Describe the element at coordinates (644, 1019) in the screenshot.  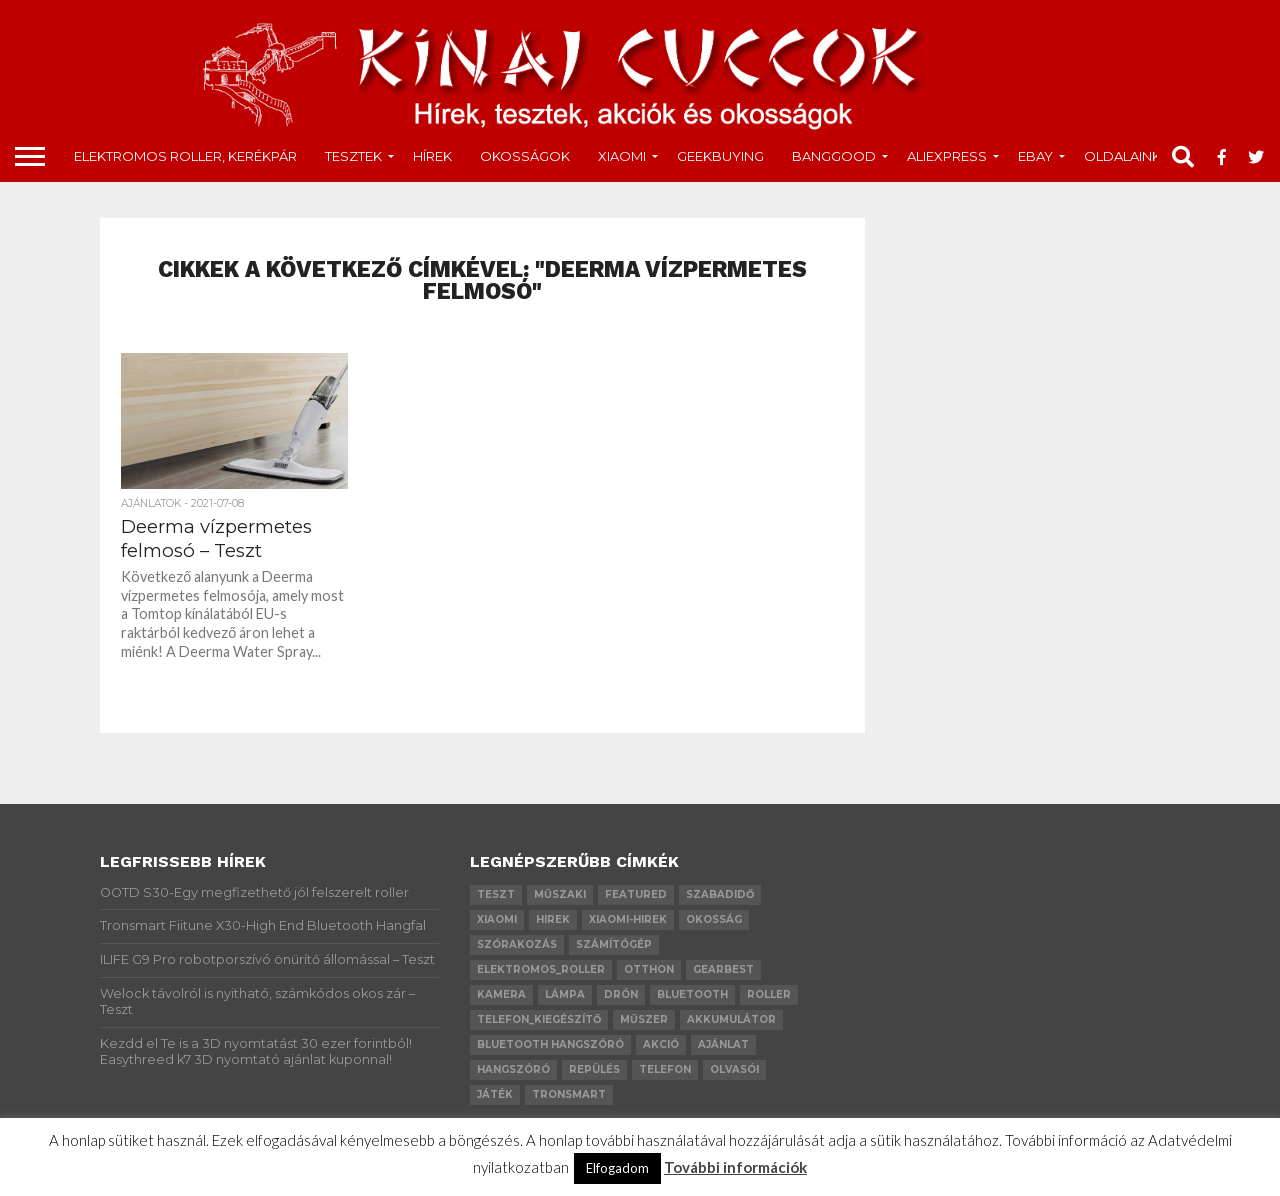
I see `műszer` at that location.